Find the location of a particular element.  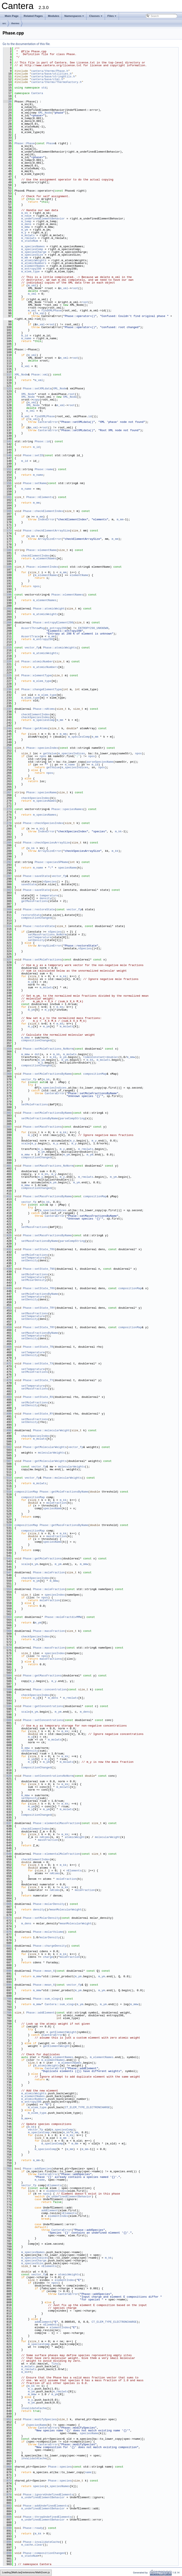

Files is located at coordinates (112, 17).